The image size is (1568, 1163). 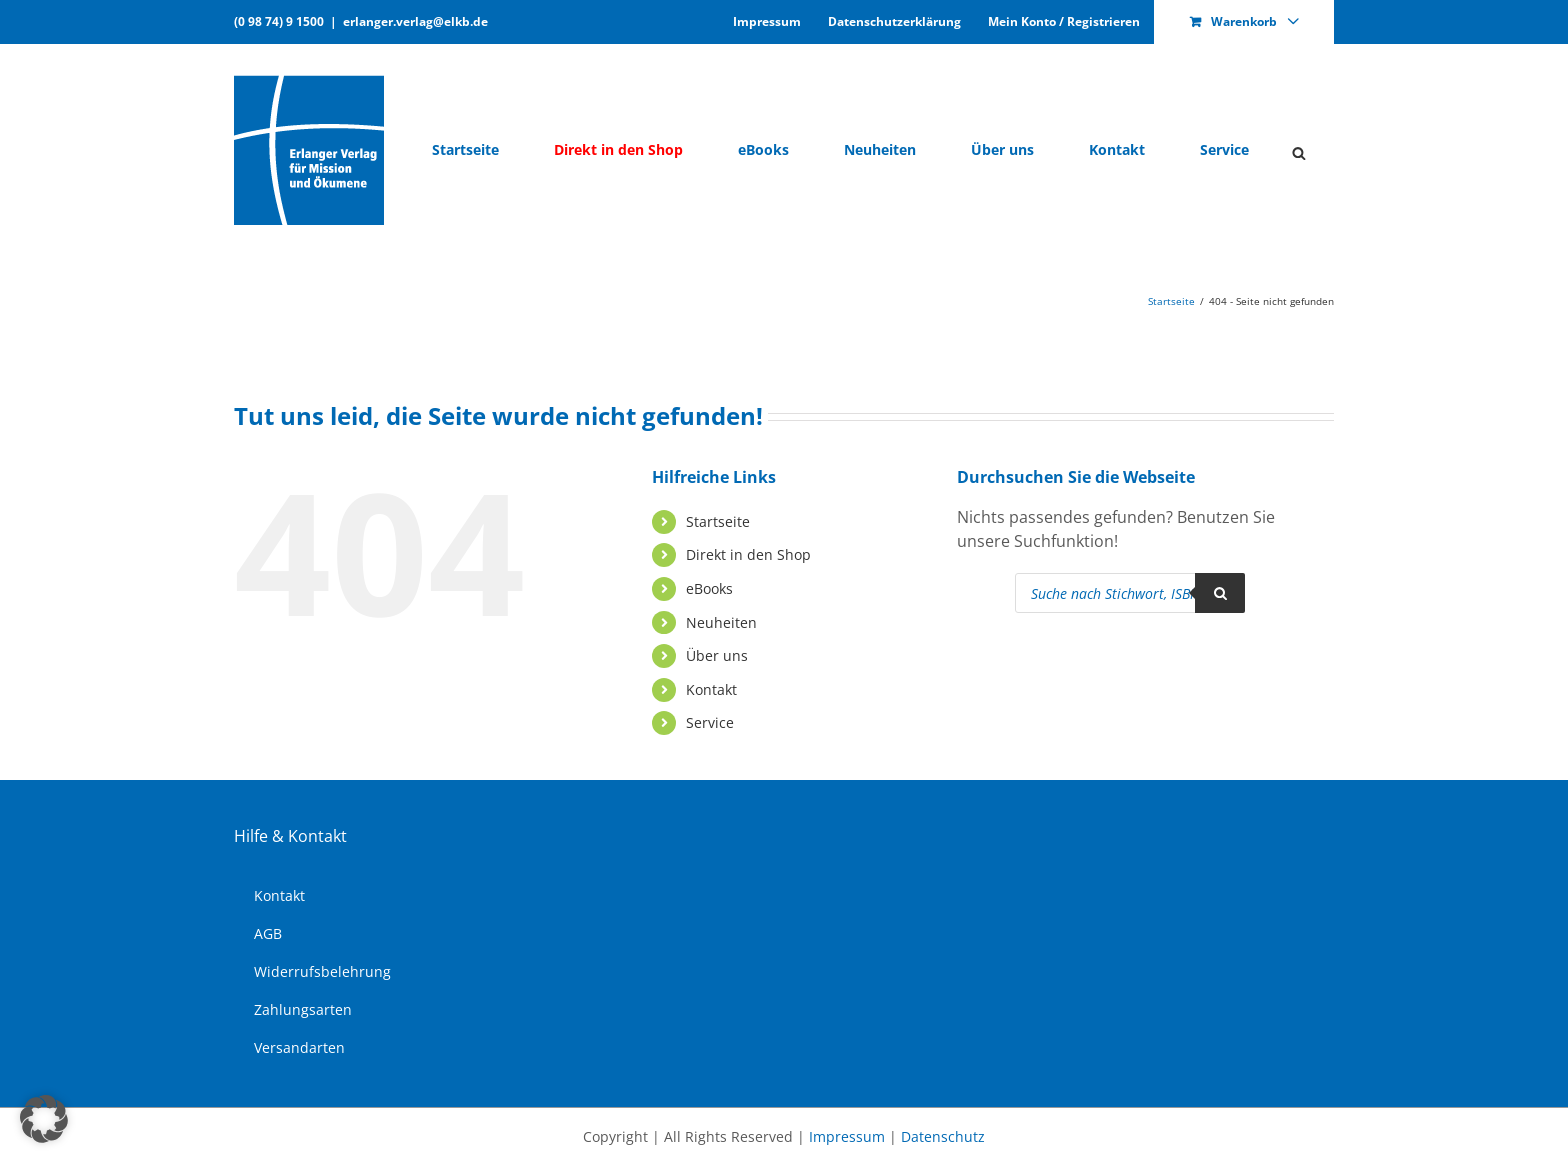 What do you see at coordinates (44, 1119) in the screenshot?
I see `[button]` at bounding box center [44, 1119].